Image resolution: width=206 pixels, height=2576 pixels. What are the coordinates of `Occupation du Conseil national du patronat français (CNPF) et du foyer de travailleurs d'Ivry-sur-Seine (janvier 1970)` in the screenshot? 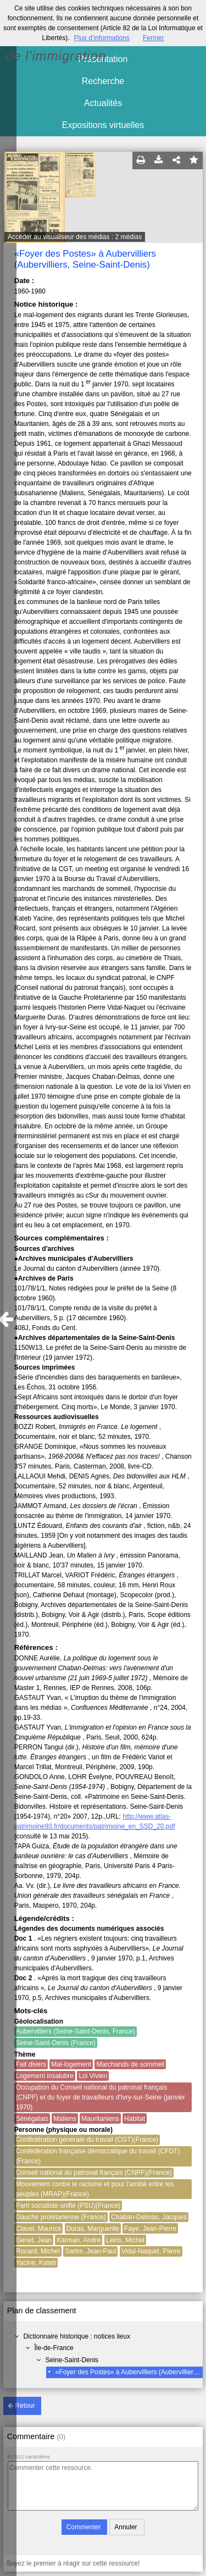 It's located at (100, 2097).